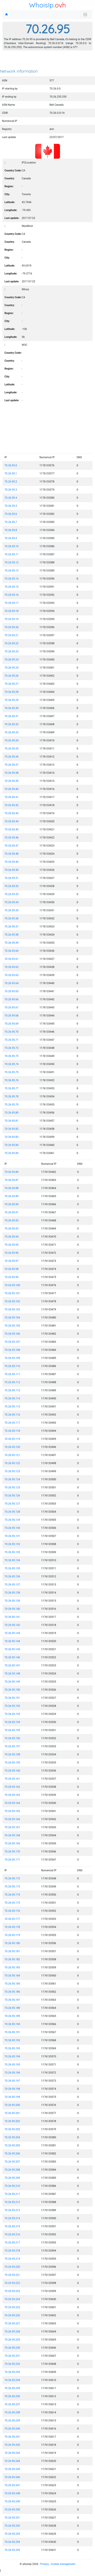  Describe the element at coordinates (12, 2533) in the screenshot. I see `70.26.95.253` at that location.